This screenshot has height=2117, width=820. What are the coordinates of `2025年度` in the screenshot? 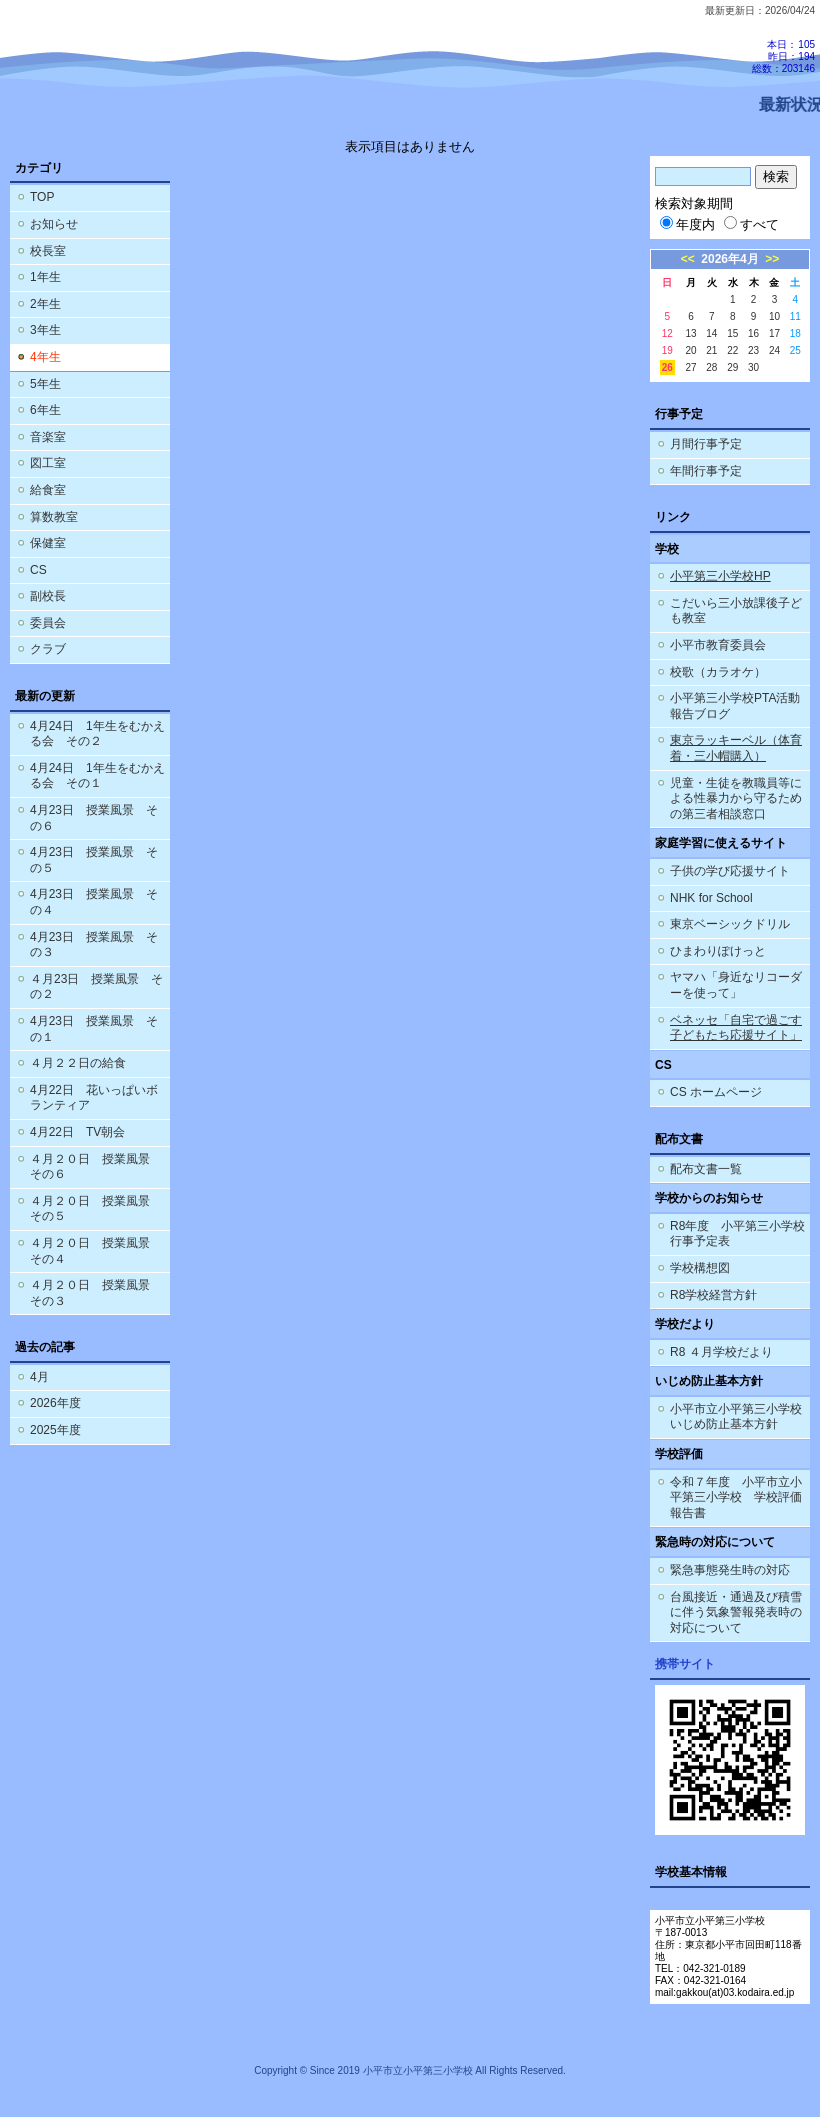 It's located at (55, 1430).